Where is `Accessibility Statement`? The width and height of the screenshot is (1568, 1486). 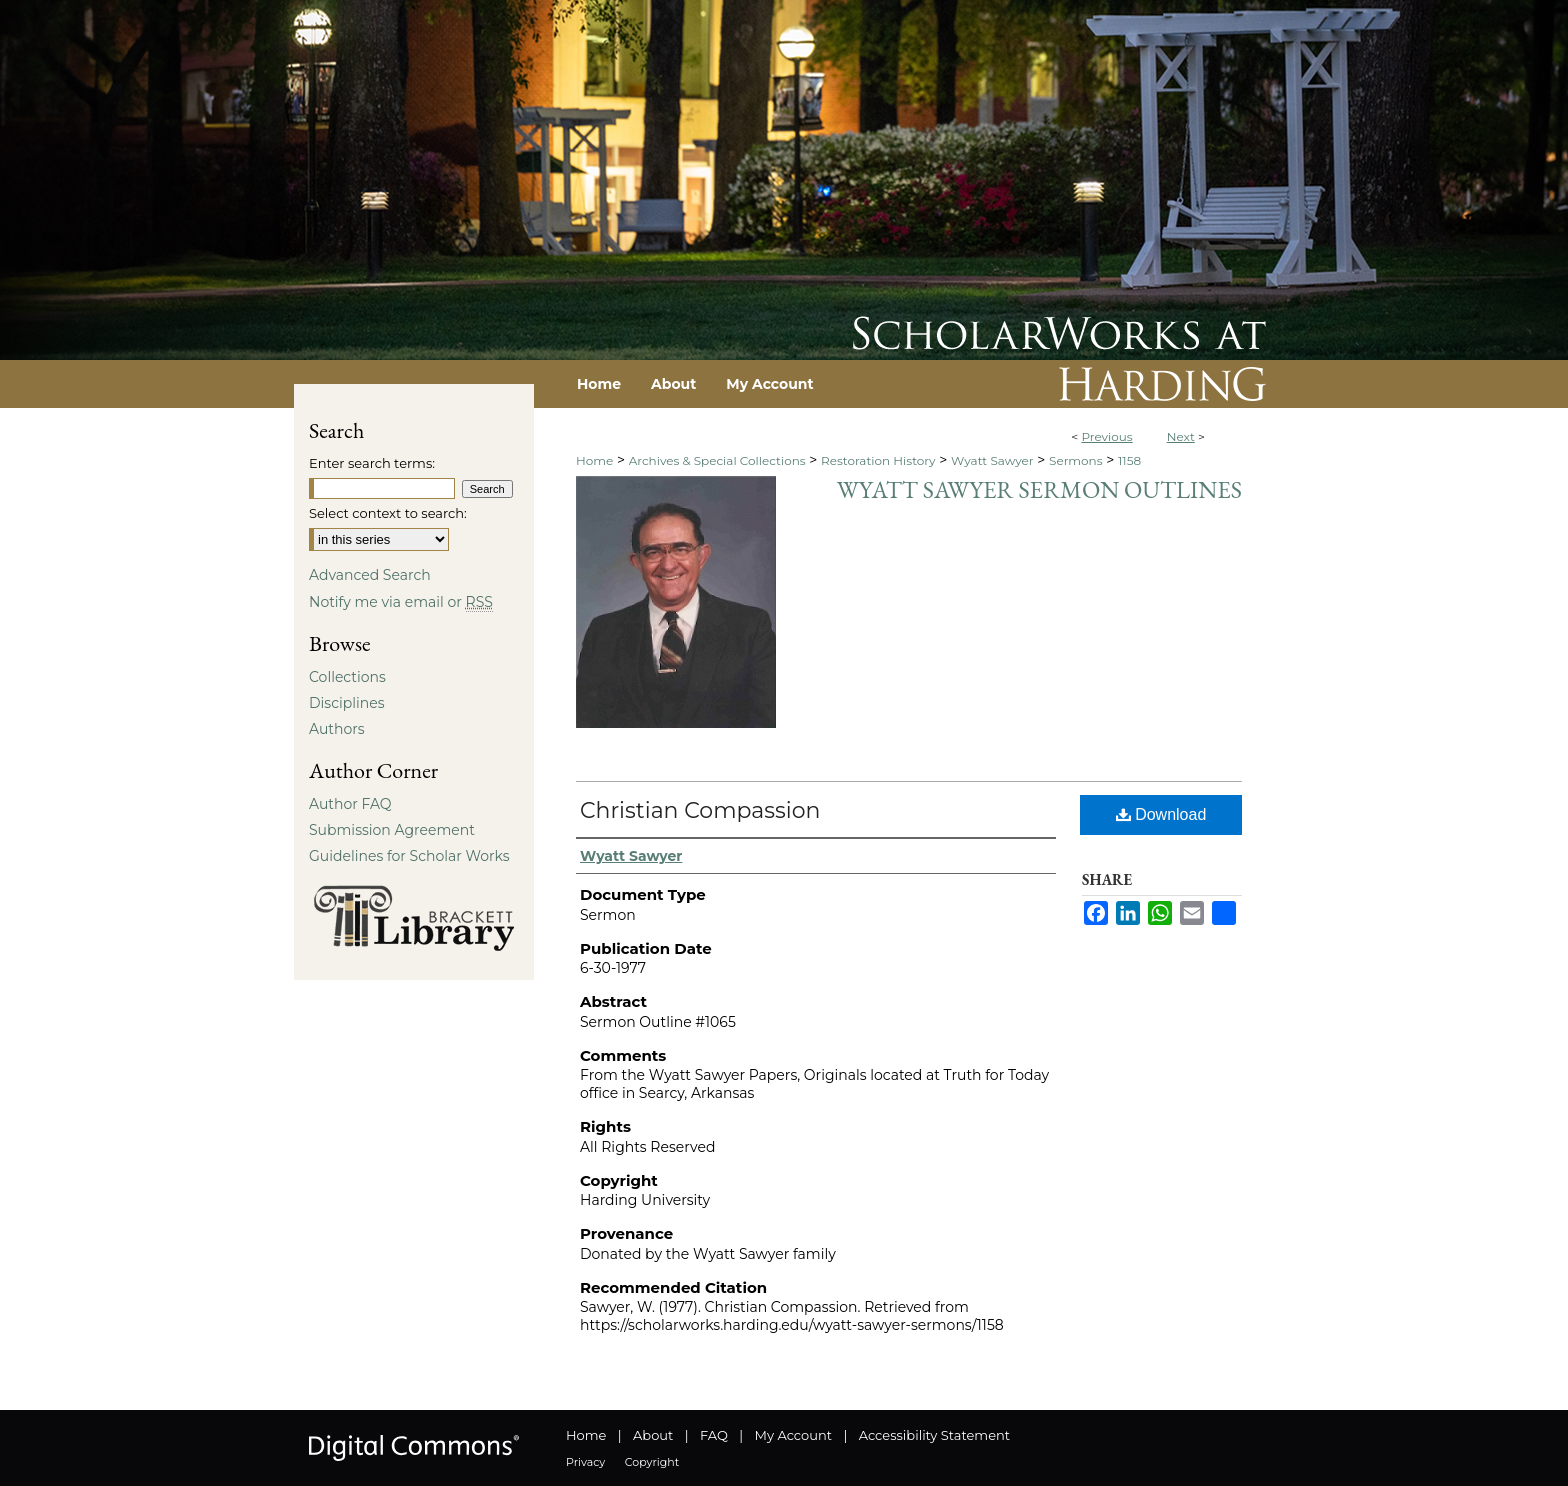 Accessibility Statement is located at coordinates (934, 1435).